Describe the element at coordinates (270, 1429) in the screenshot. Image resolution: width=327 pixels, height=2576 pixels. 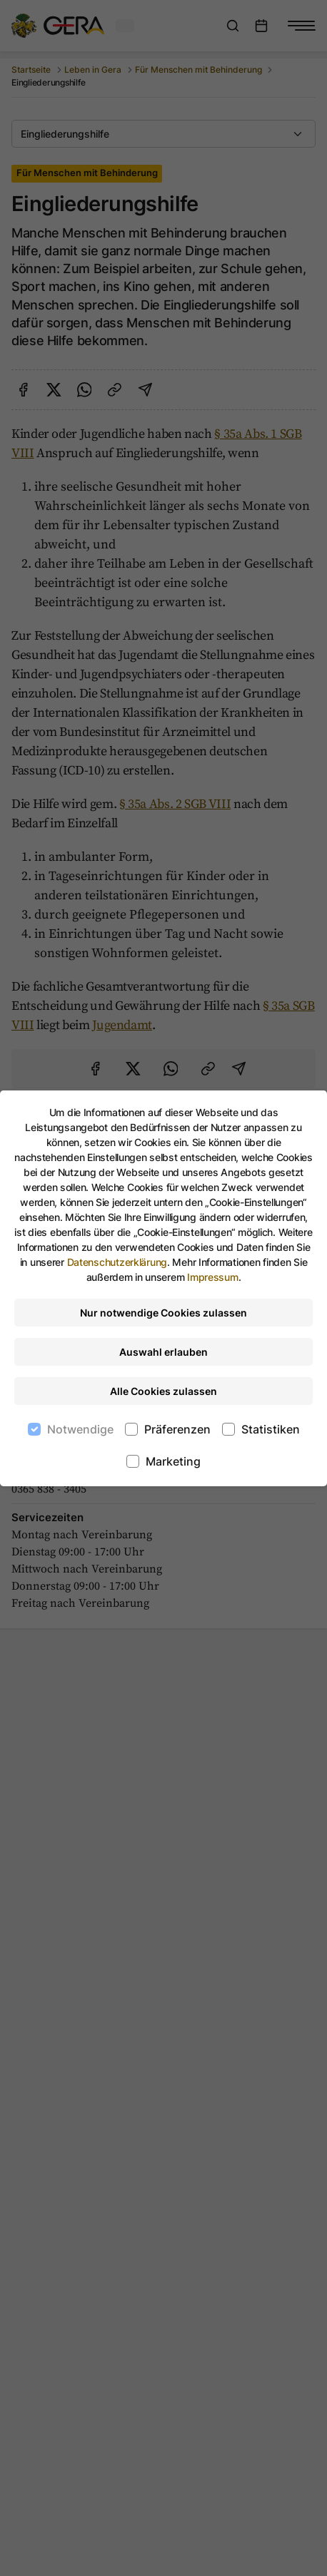
I see `Statistiken` at that location.